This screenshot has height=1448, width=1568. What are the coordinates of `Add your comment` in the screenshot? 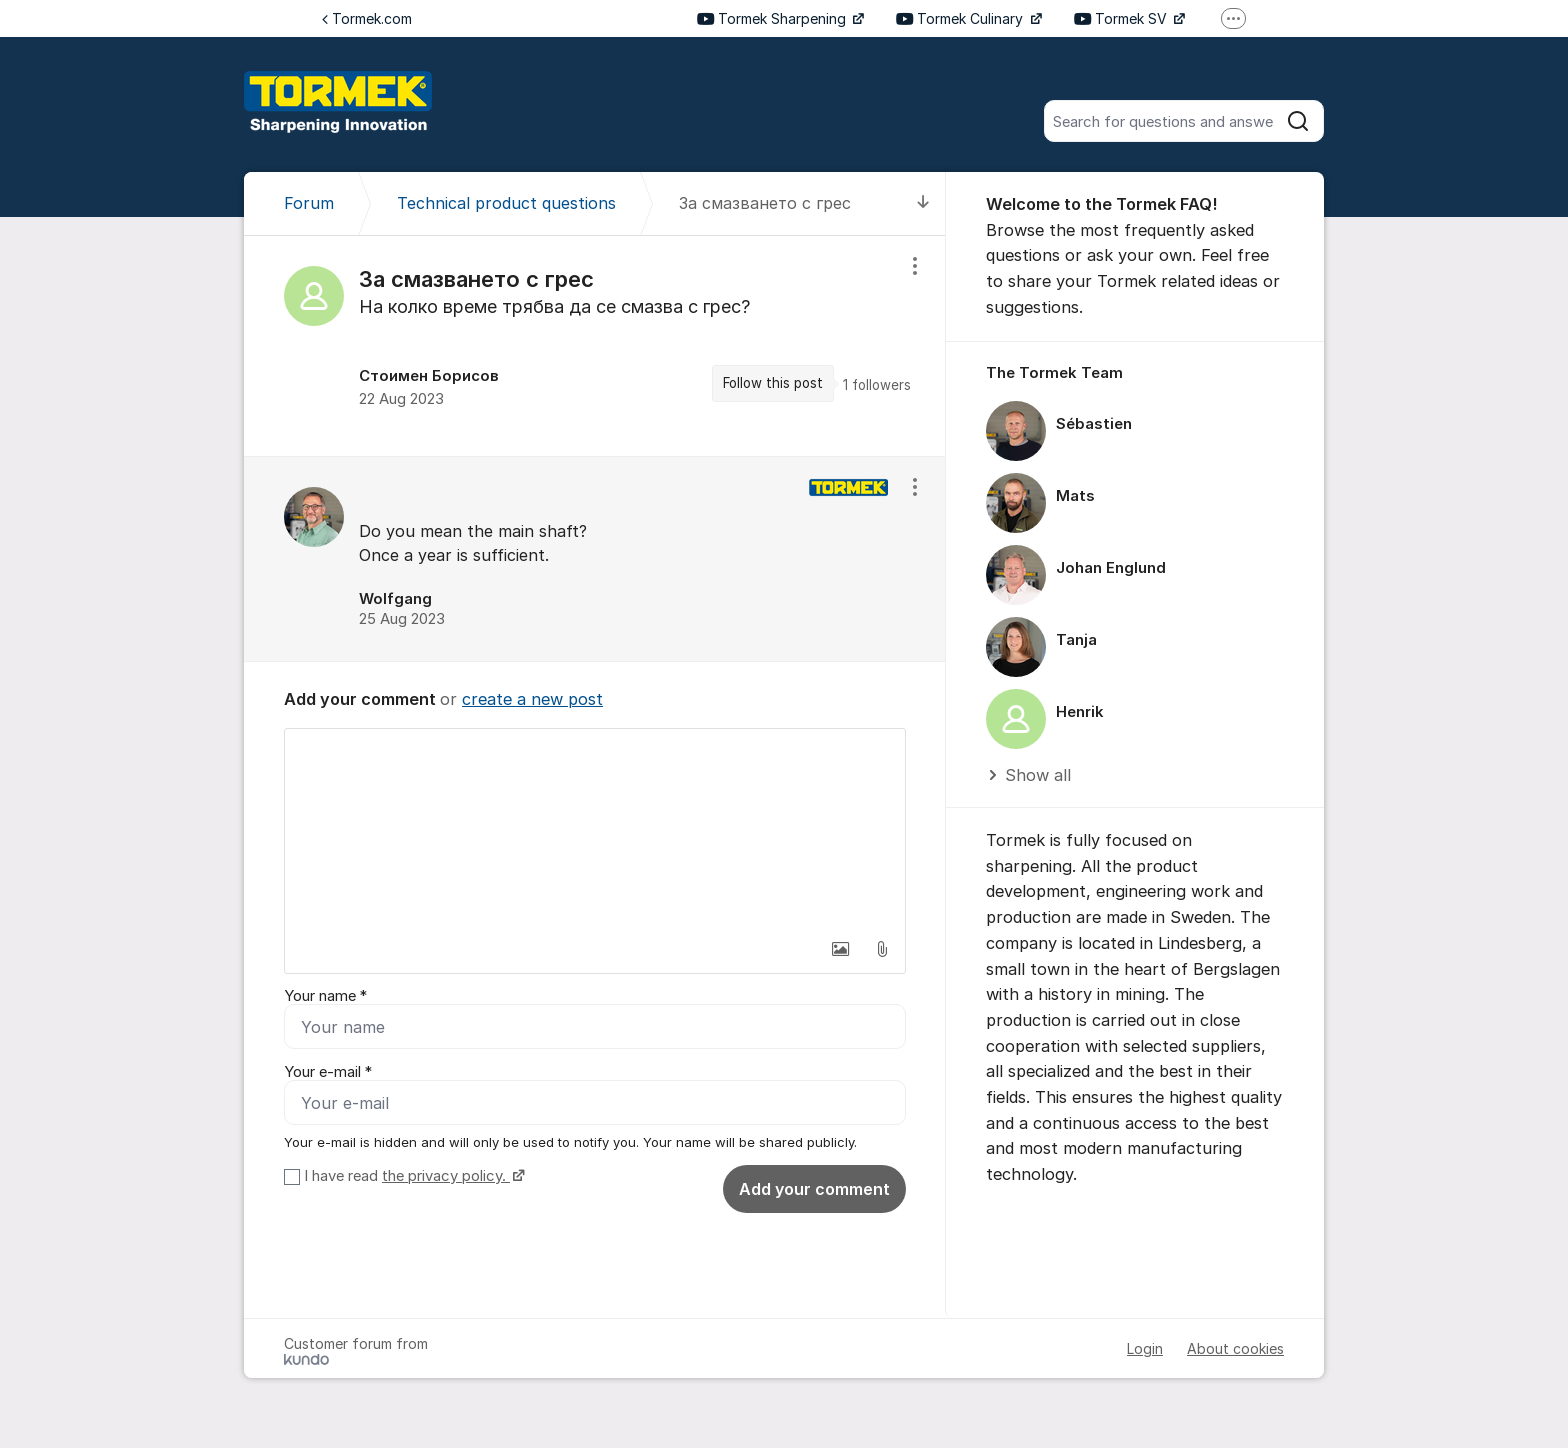 It's located at (814, 1189).